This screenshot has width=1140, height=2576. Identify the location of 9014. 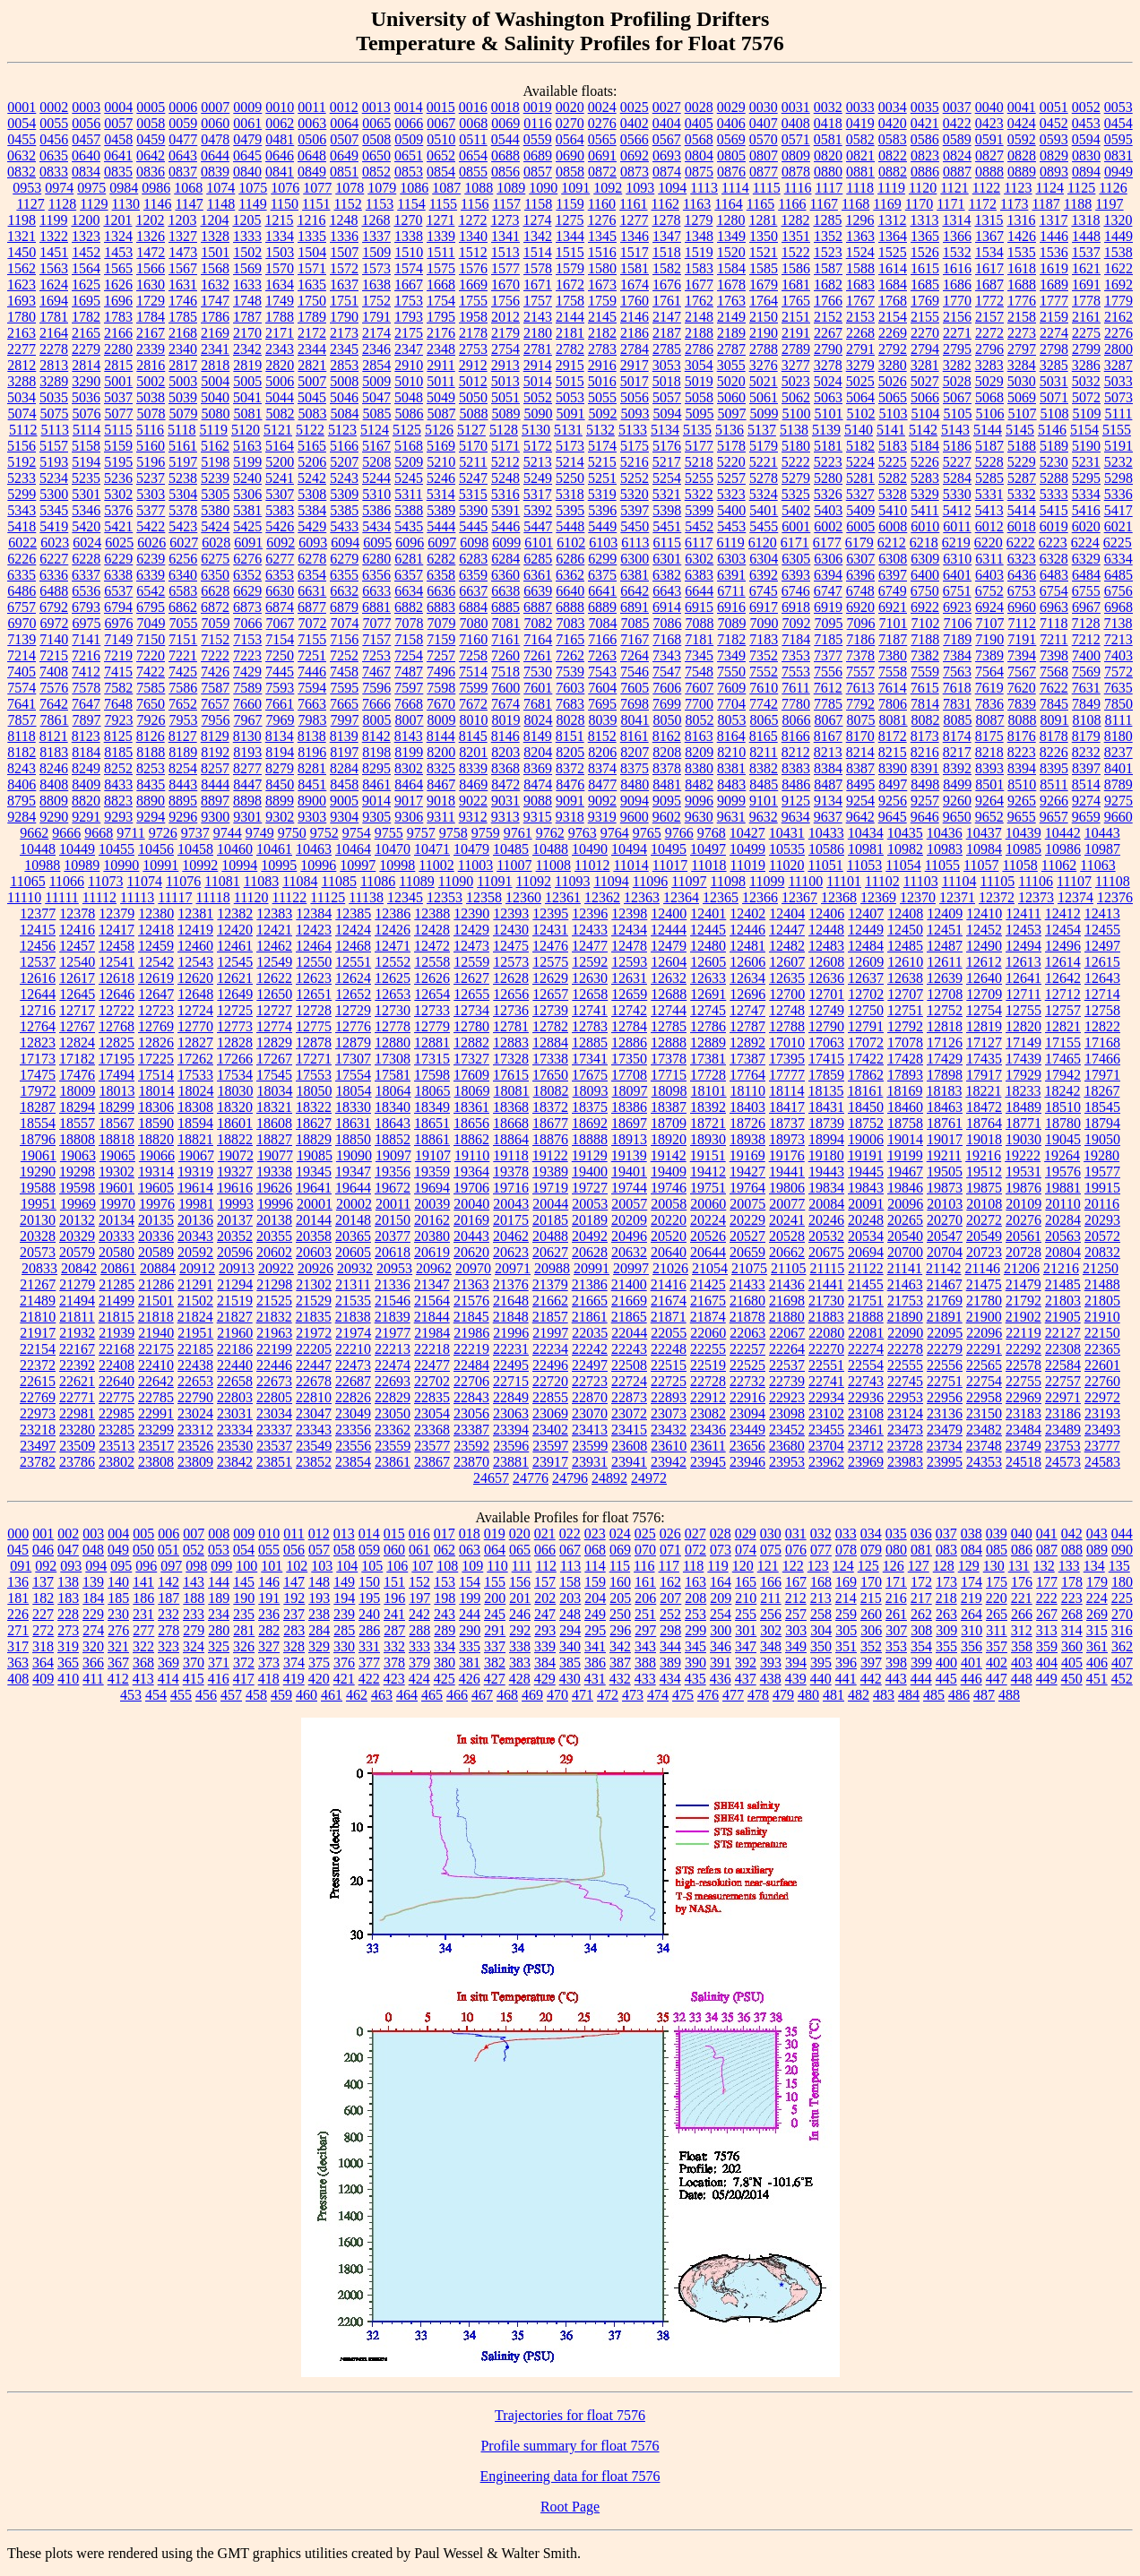
(376, 800).